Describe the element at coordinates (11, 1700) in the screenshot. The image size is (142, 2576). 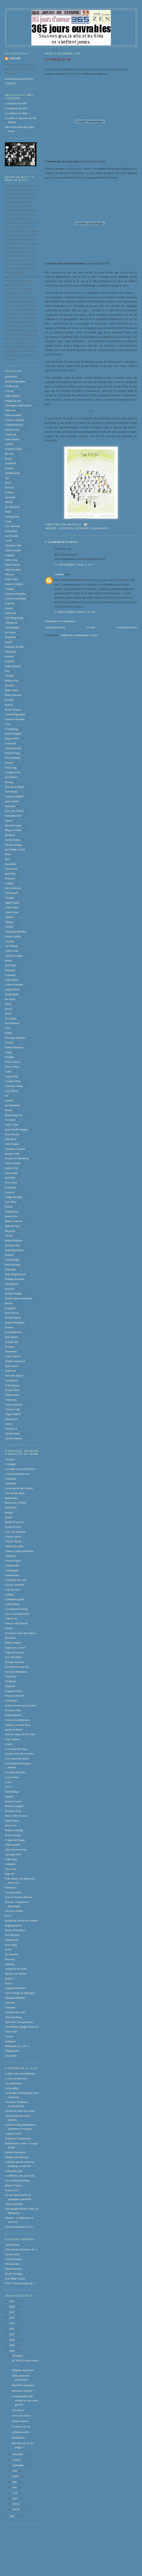
I see `Génériques` at that location.